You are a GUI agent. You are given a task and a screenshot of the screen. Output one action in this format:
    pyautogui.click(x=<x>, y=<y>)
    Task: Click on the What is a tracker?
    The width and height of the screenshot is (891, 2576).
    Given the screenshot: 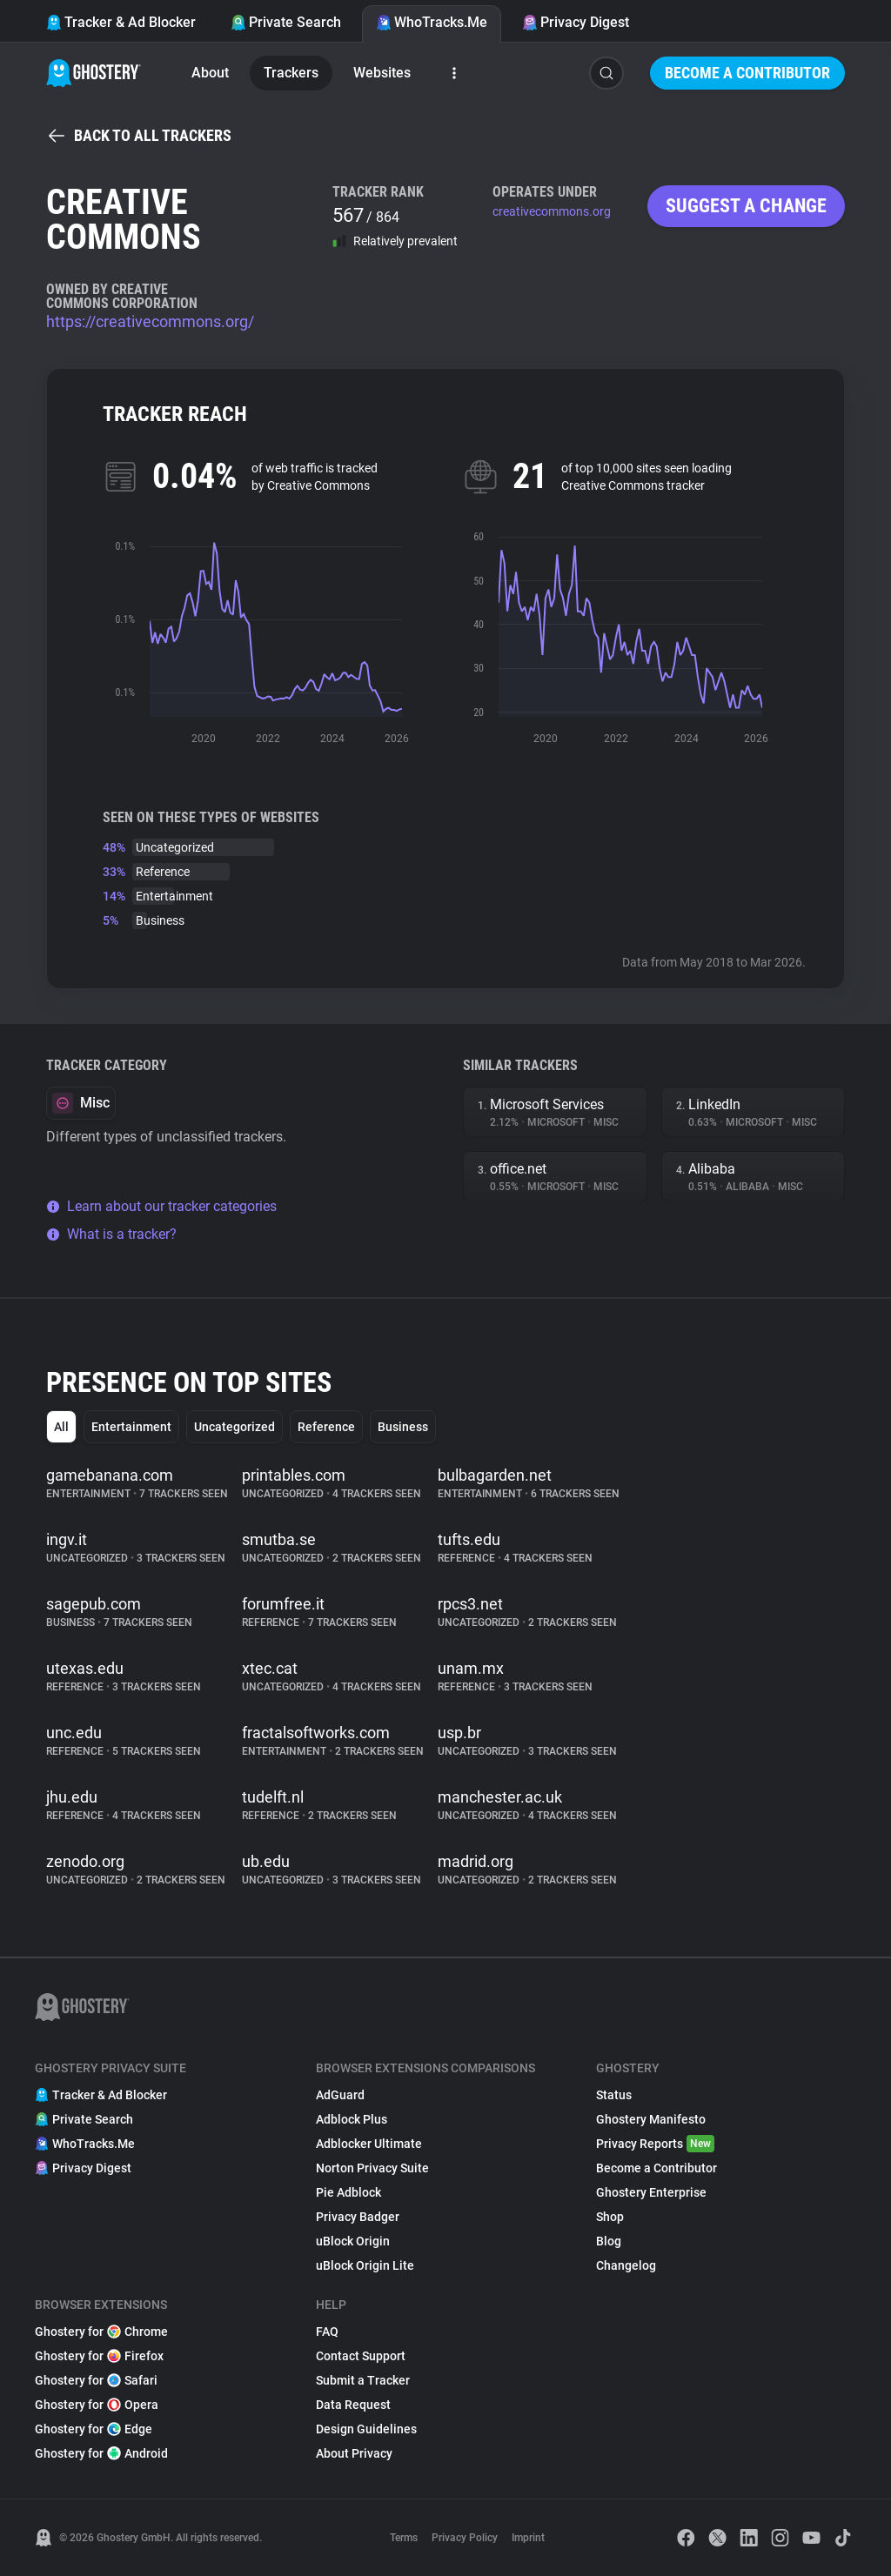 What is the action you would take?
    pyautogui.click(x=111, y=1234)
    